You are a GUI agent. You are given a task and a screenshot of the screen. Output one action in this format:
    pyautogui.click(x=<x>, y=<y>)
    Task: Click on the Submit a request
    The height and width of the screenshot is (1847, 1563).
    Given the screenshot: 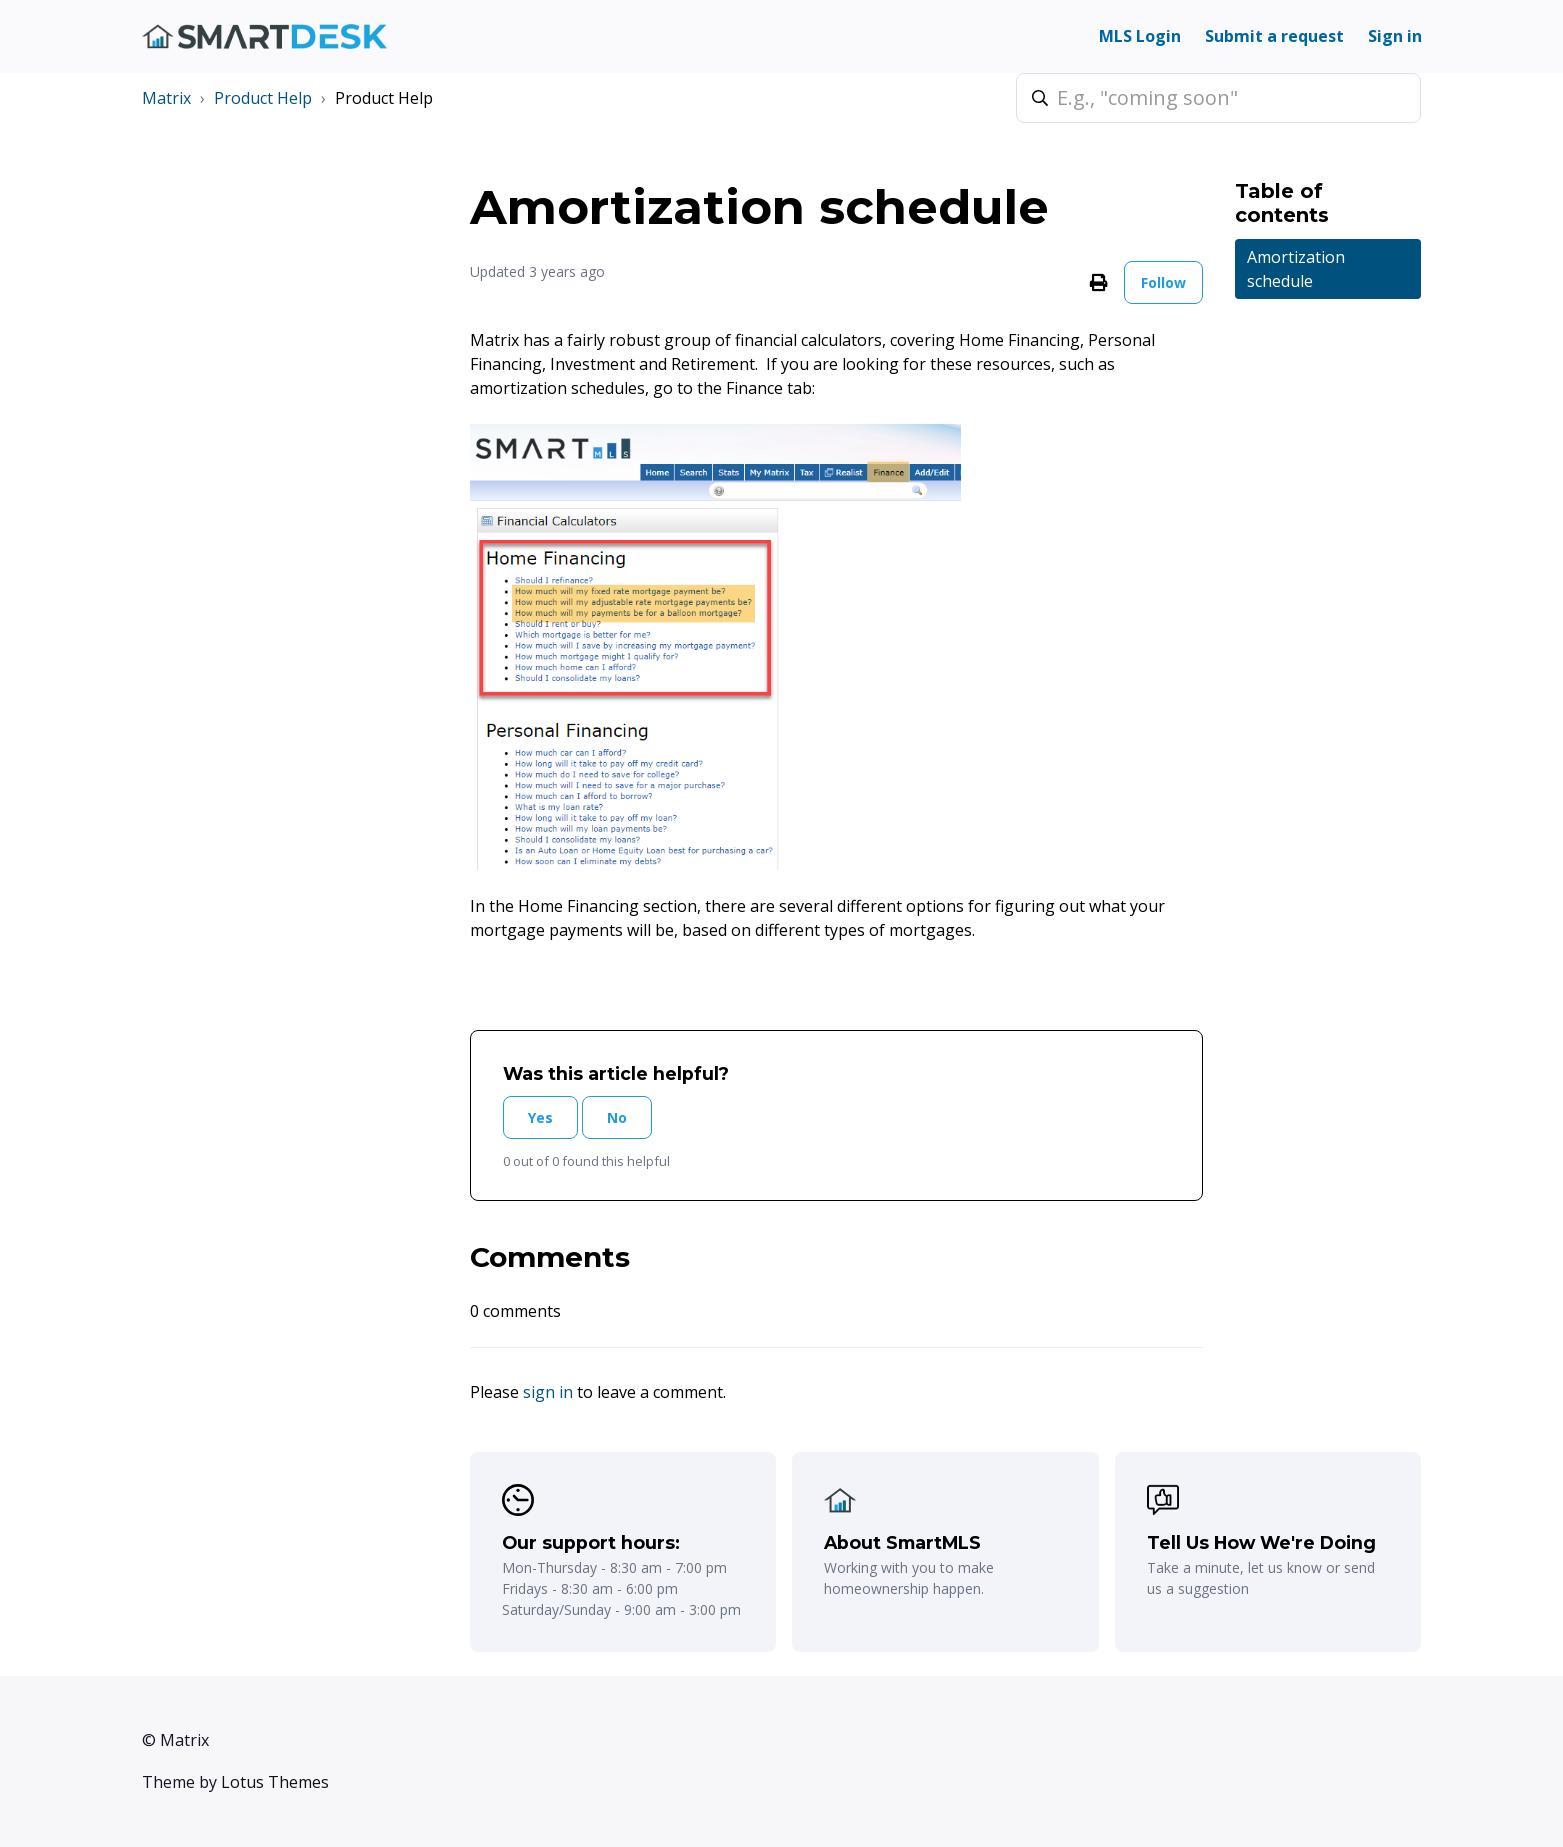 What is the action you would take?
    pyautogui.click(x=1274, y=36)
    